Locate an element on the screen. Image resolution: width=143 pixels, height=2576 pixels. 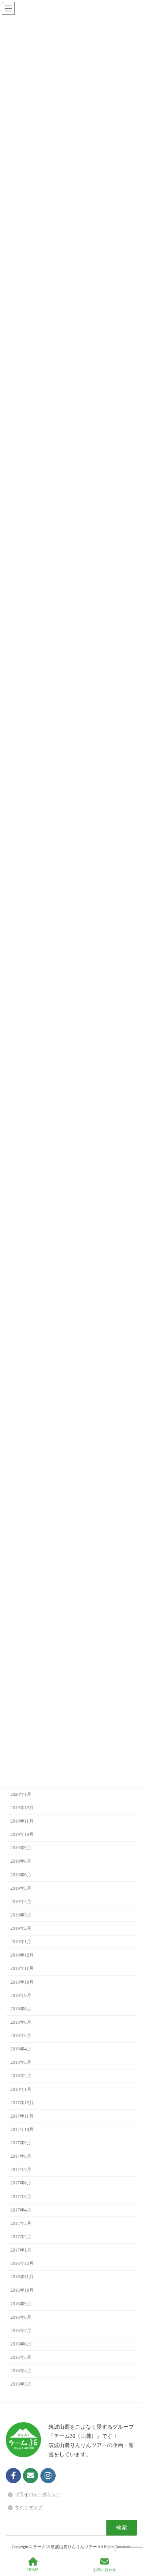
2017年11月 is located at coordinates (21, 2116).